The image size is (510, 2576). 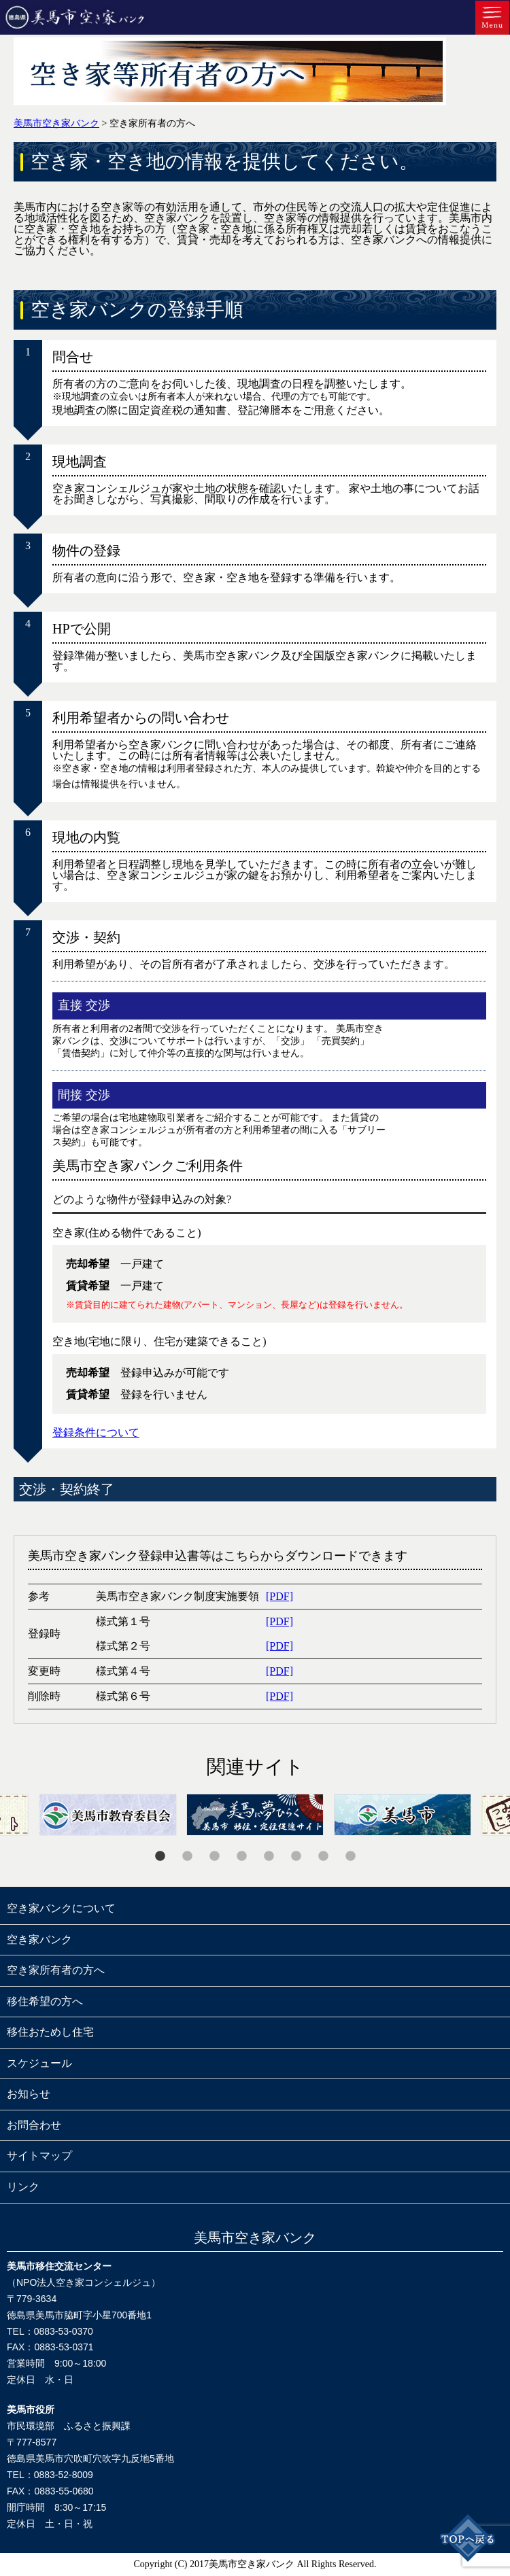 I want to click on 空き家バンク, so click(x=39, y=1939).